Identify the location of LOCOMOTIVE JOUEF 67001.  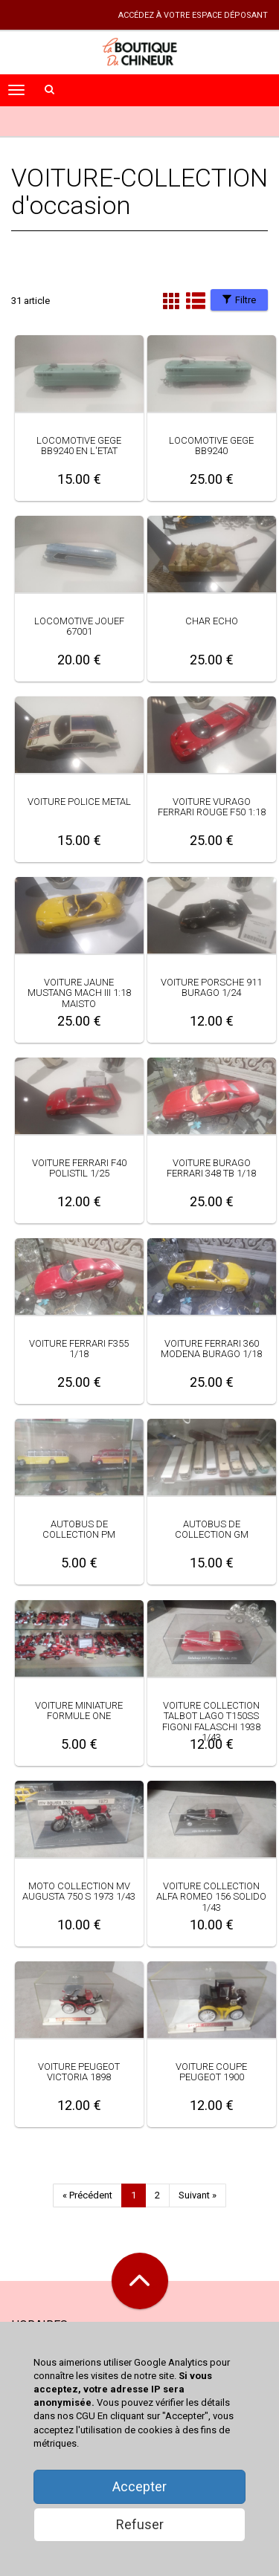
(79, 626).